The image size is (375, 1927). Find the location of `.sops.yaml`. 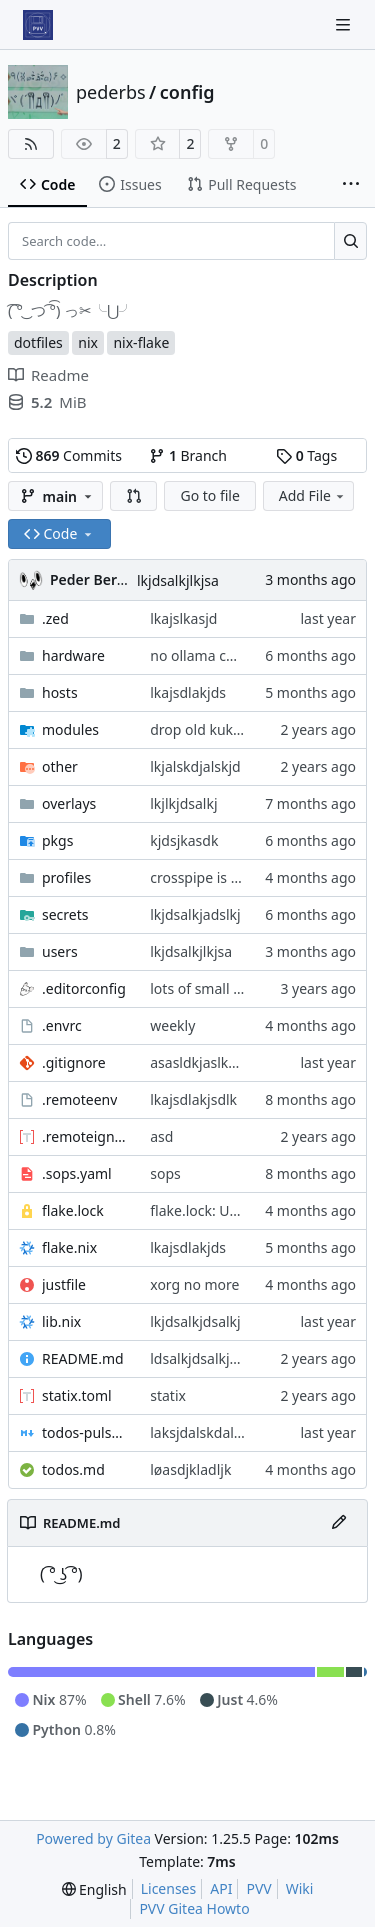

.sops.yaml is located at coordinates (77, 1173).